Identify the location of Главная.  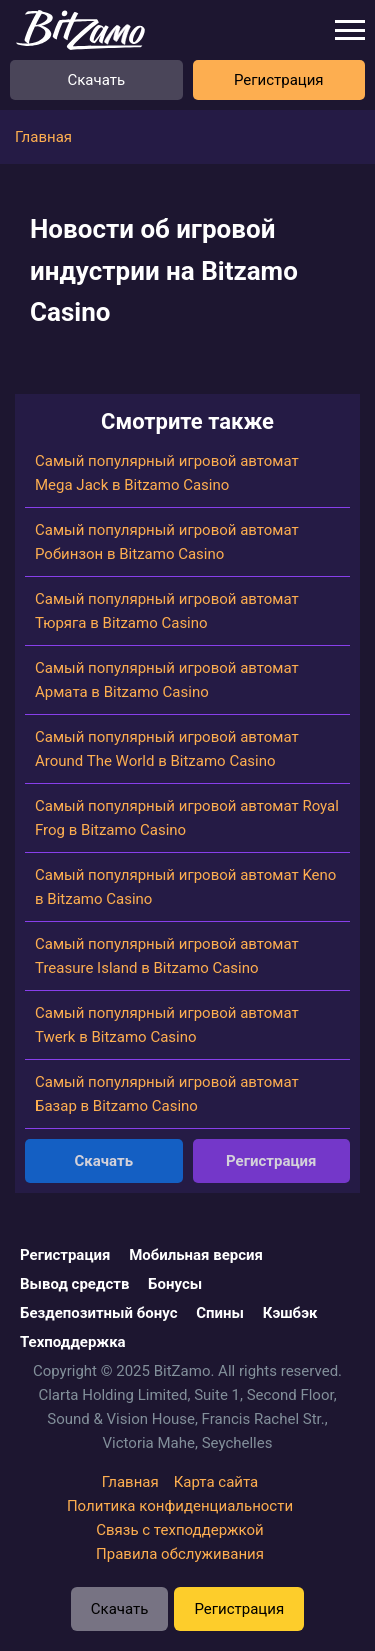
(130, 1482).